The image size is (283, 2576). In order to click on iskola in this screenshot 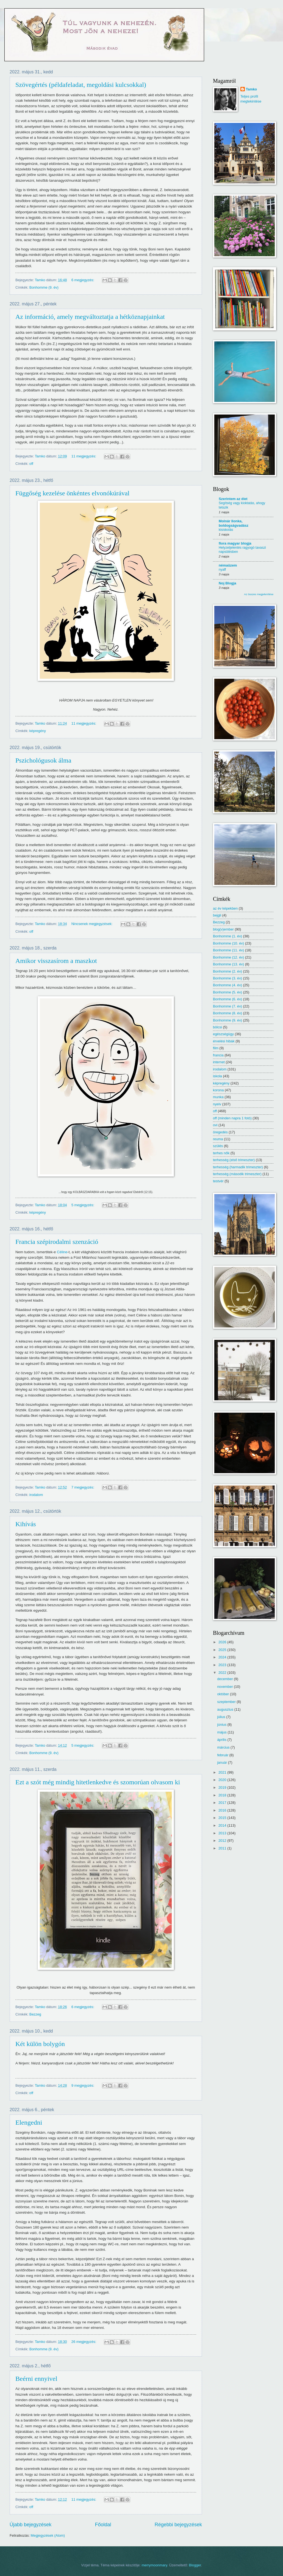, I will do `click(217, 1076)`.